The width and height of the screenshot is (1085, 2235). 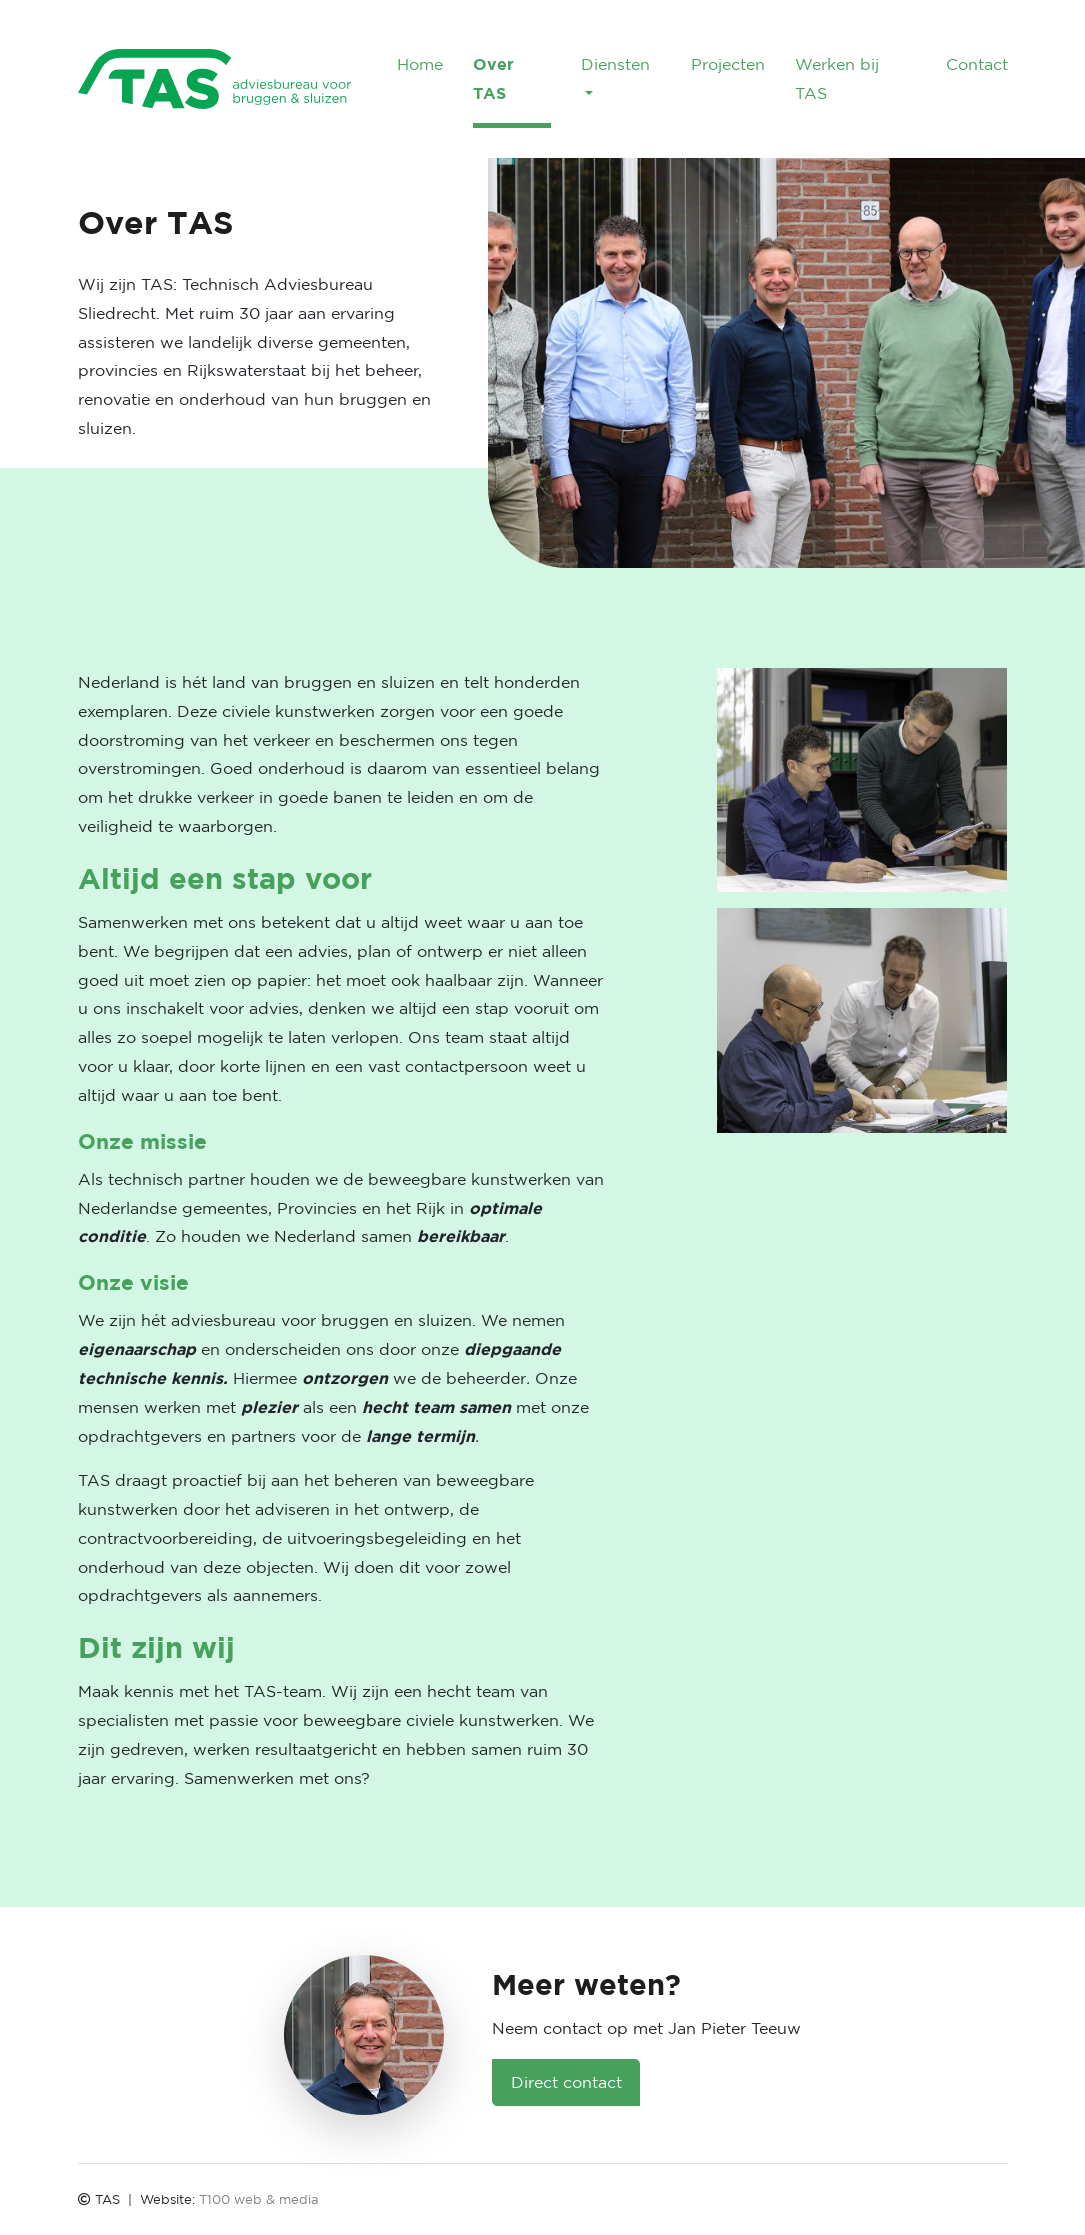 What do you see at coordinates (728, 64) in the screenshot?
I see `Projecten` at bounding box center [728, 64].